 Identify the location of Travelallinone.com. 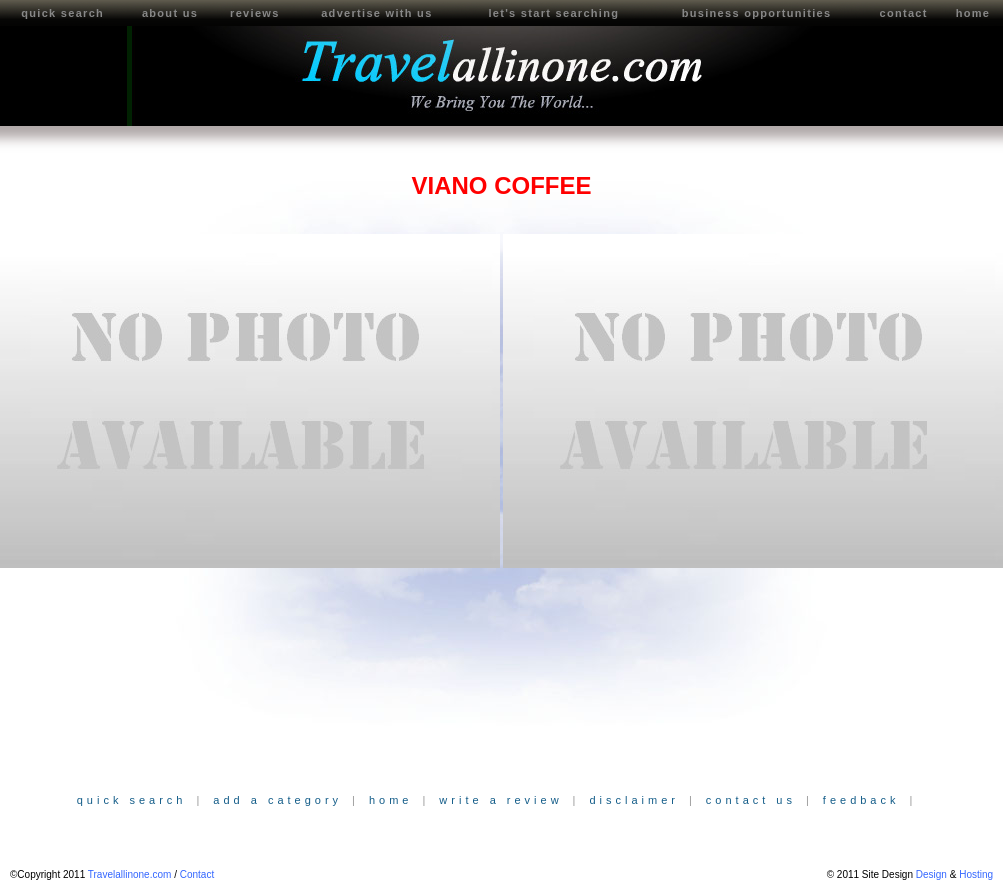
(130, 874).